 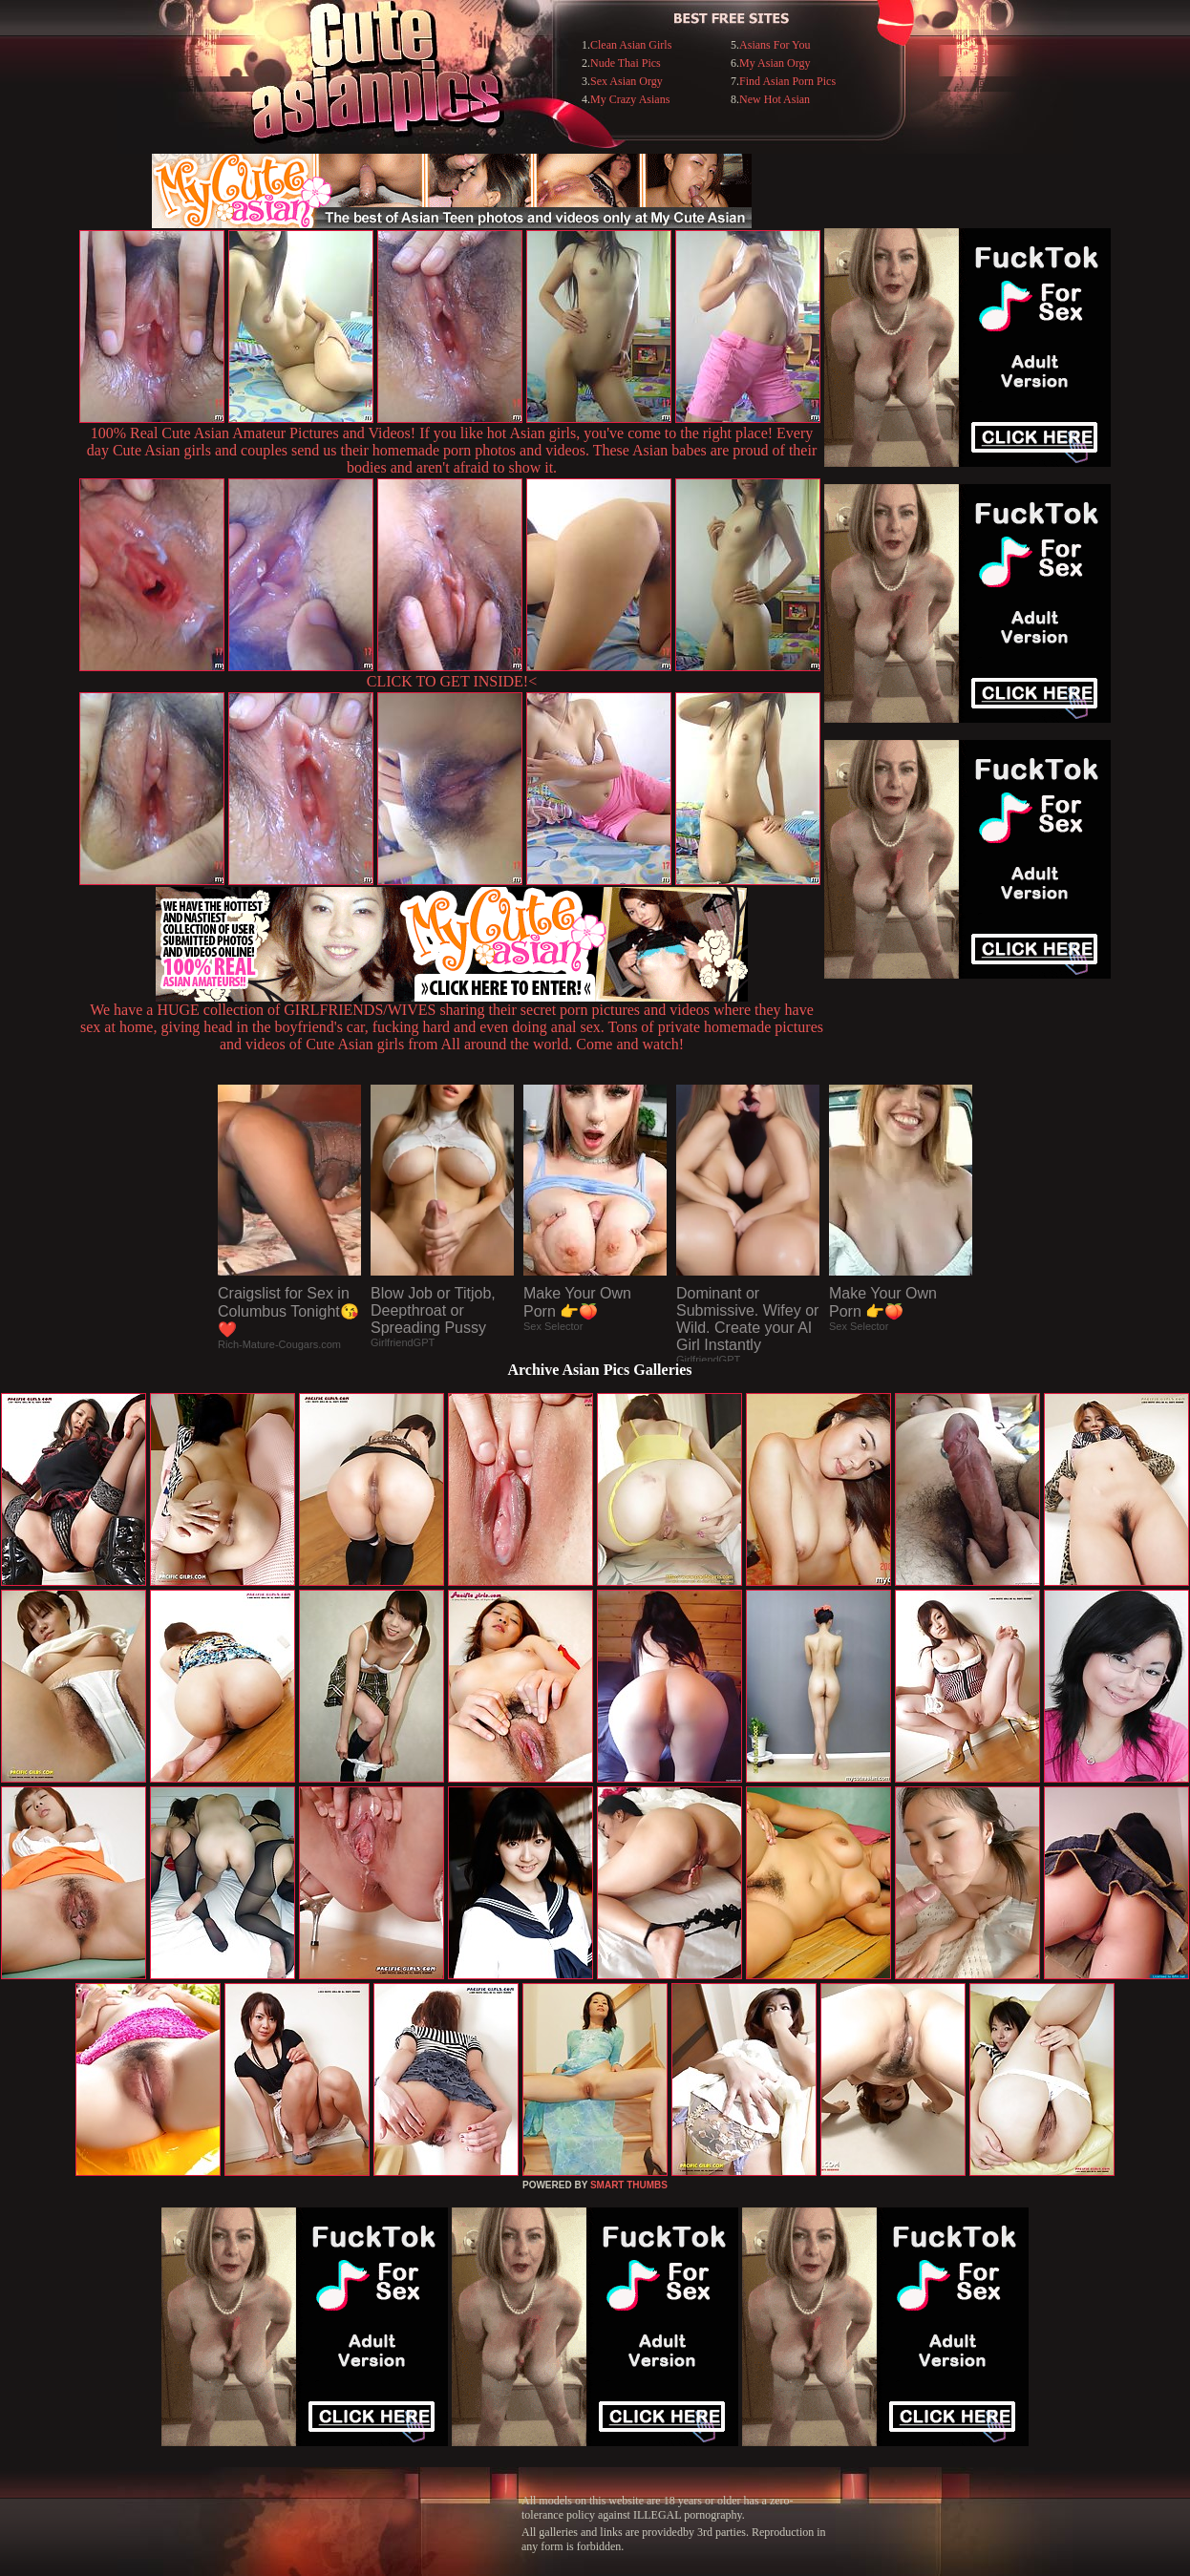 I want to click on SMART THUMBS, so click(x=629, y=2185).